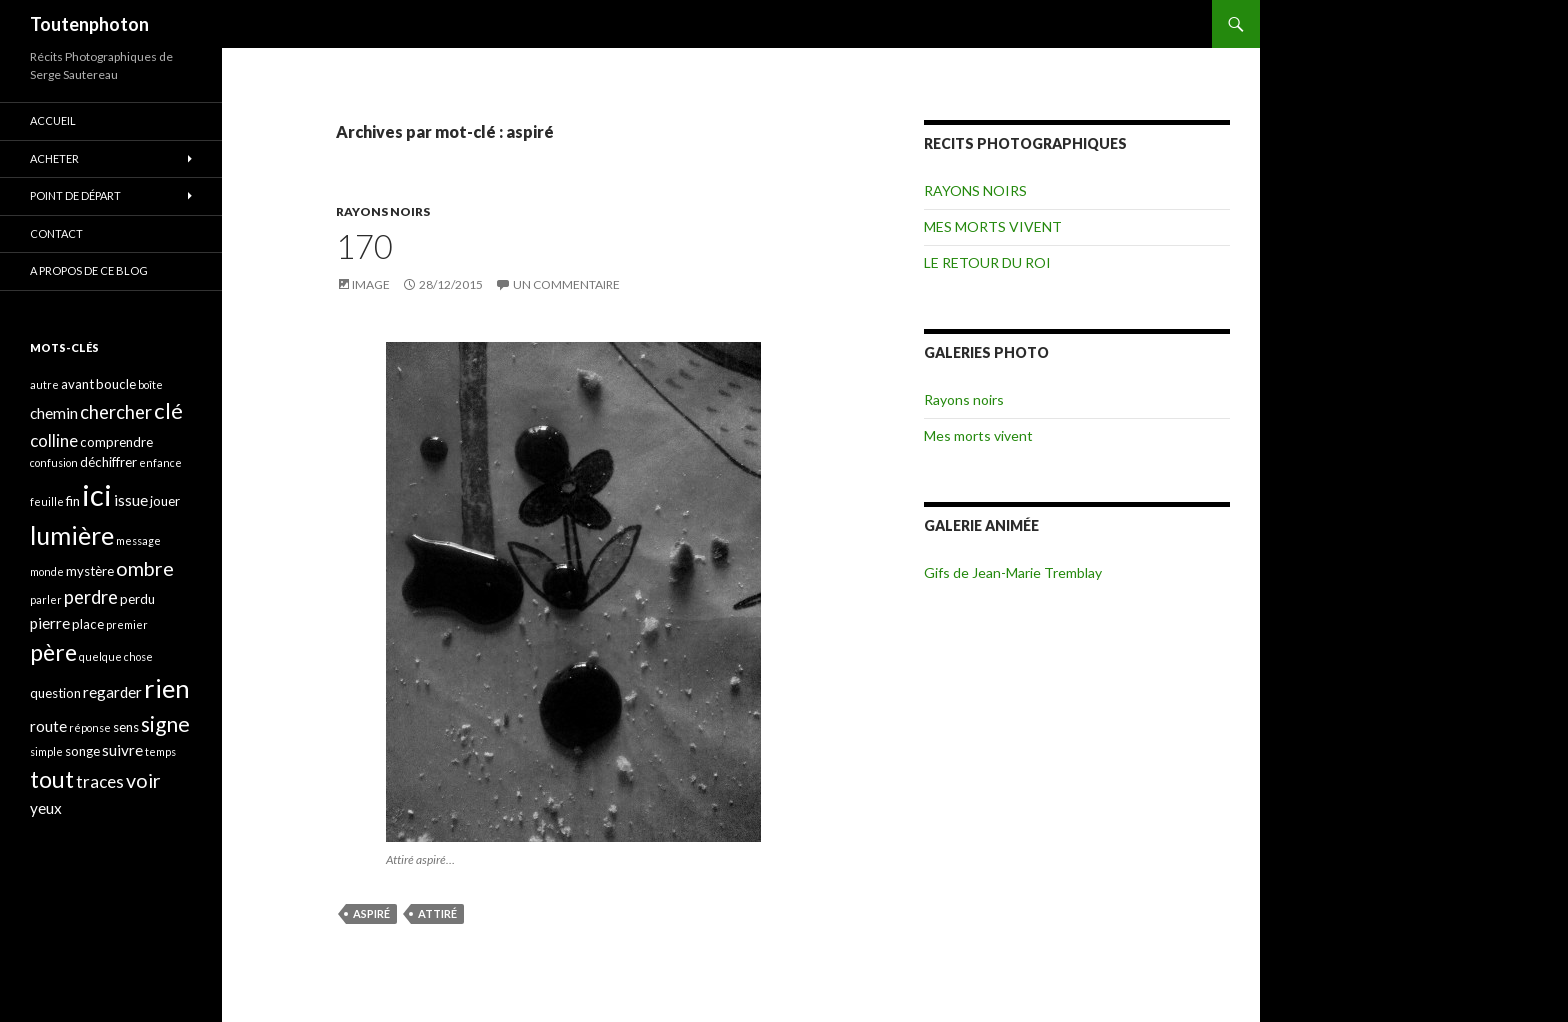 Image resolution: width=1568 pixels, height=1022 pixels. Describe the element at coordinates (46, 808) in the screenshot. I see `yeux [yeux (5 éléments)]` at that location.